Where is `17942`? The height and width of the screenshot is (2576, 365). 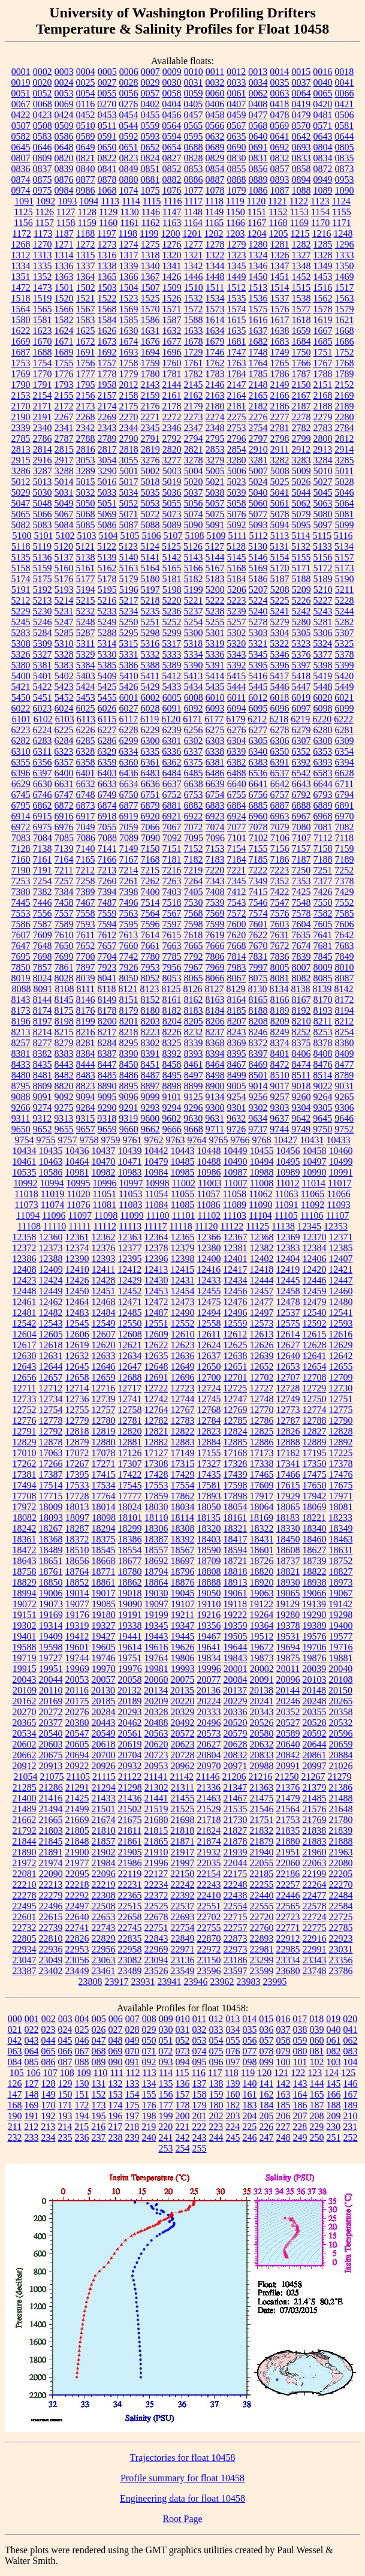 17942 is located at coordinates (315, 1496).